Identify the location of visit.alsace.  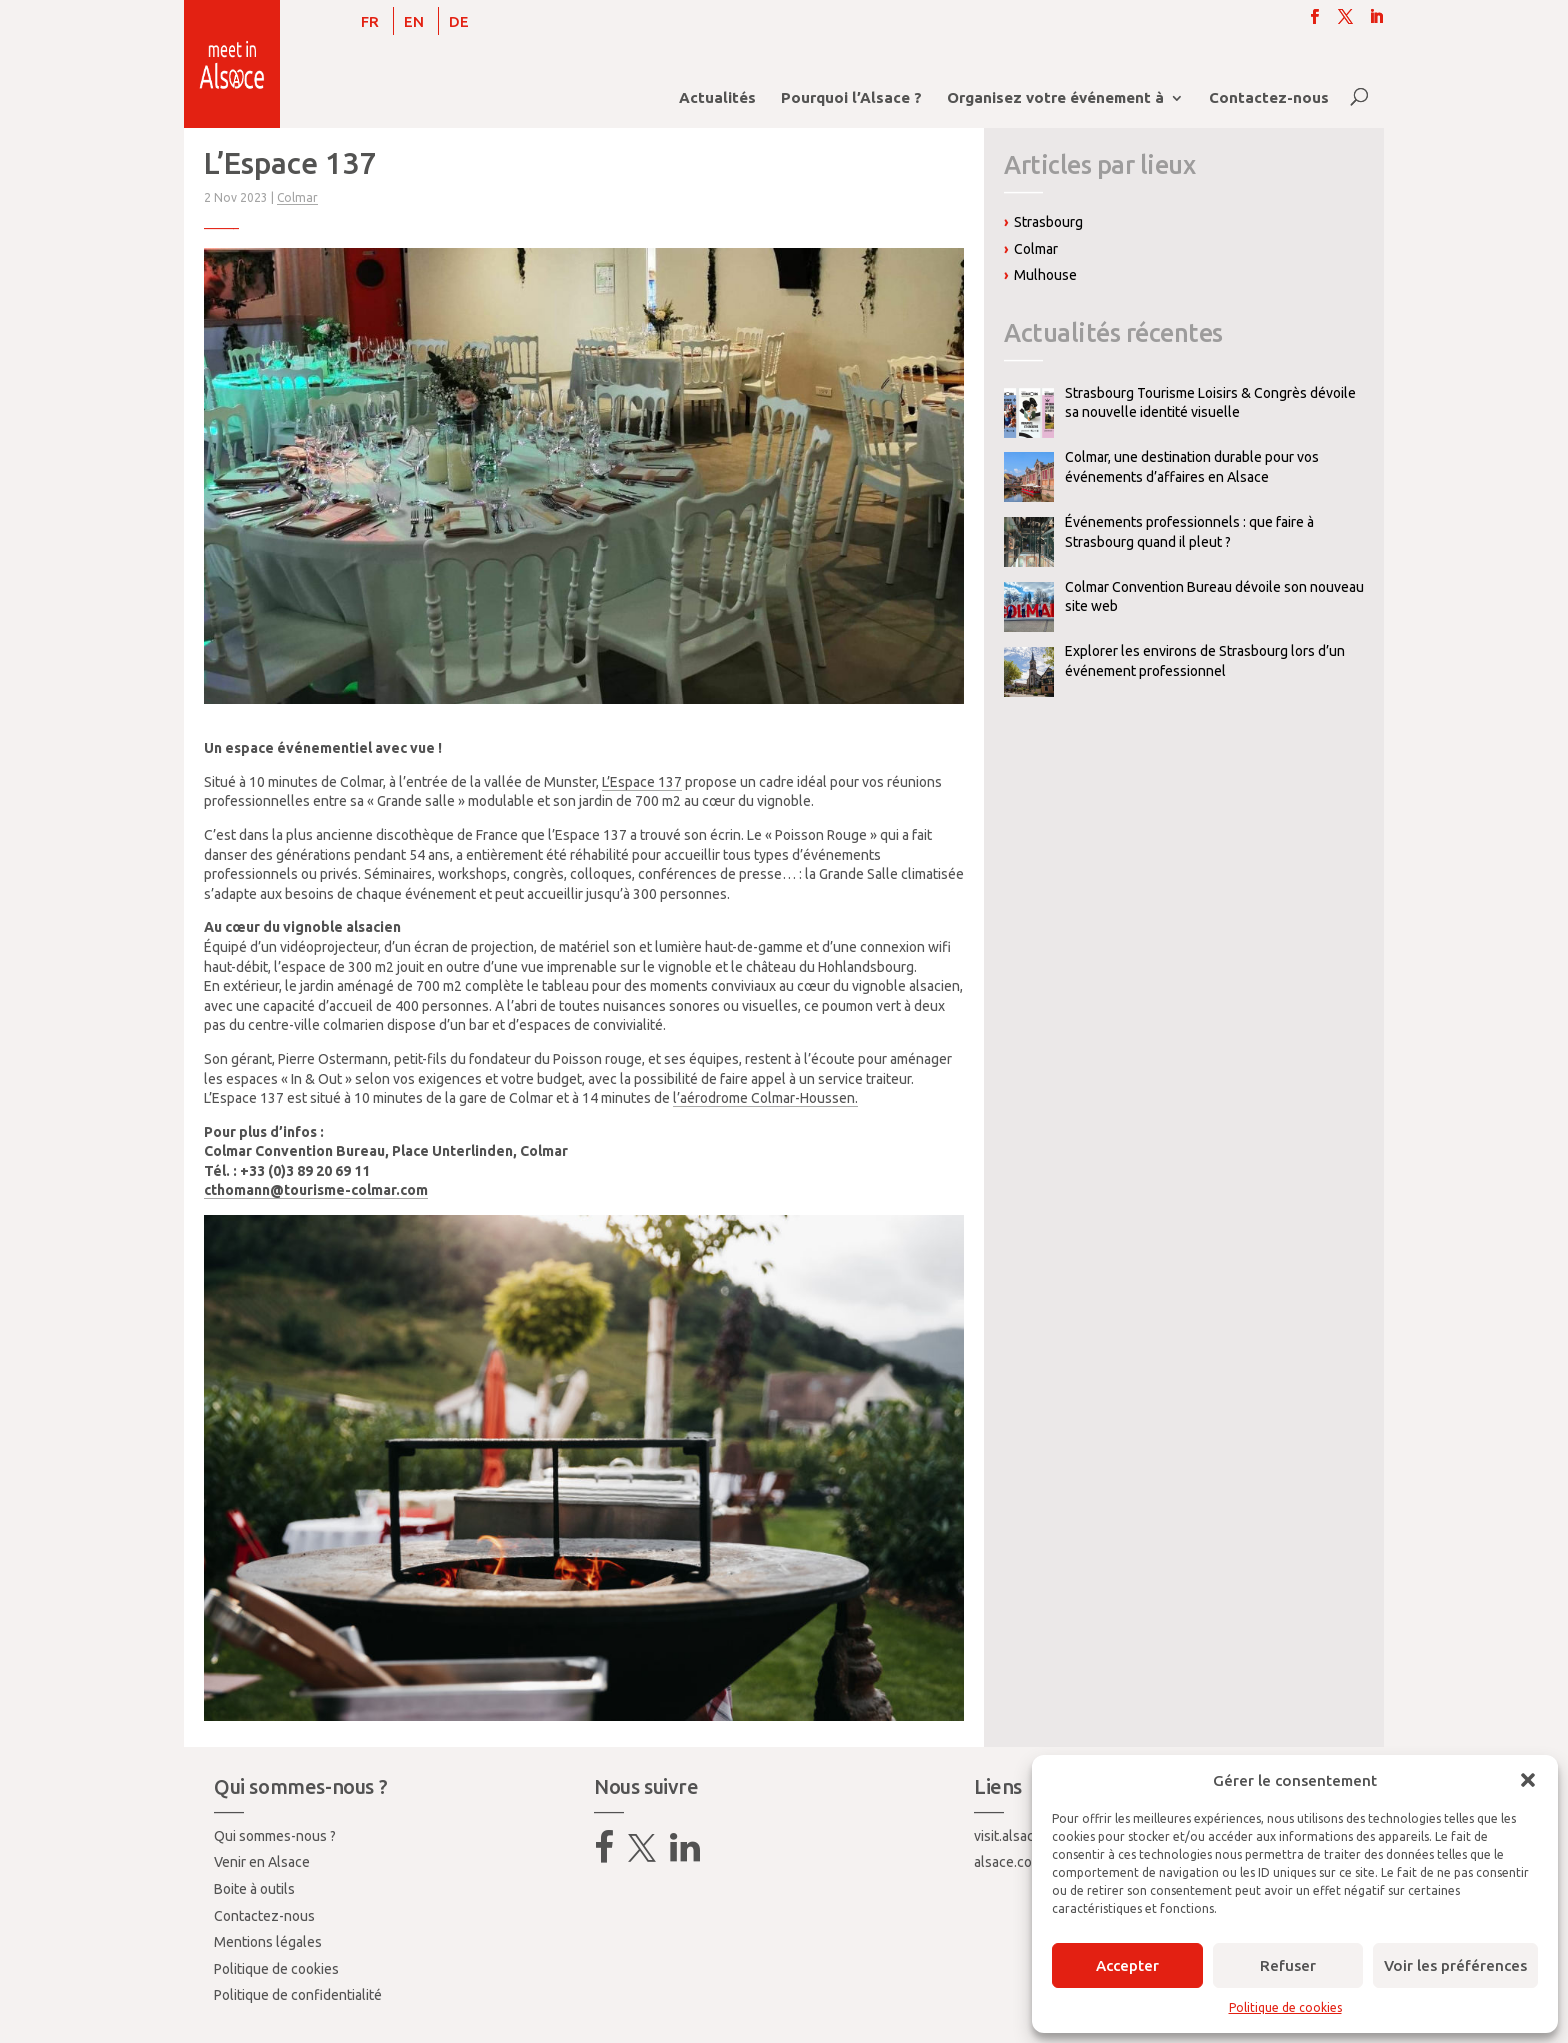
(1008, 1836).